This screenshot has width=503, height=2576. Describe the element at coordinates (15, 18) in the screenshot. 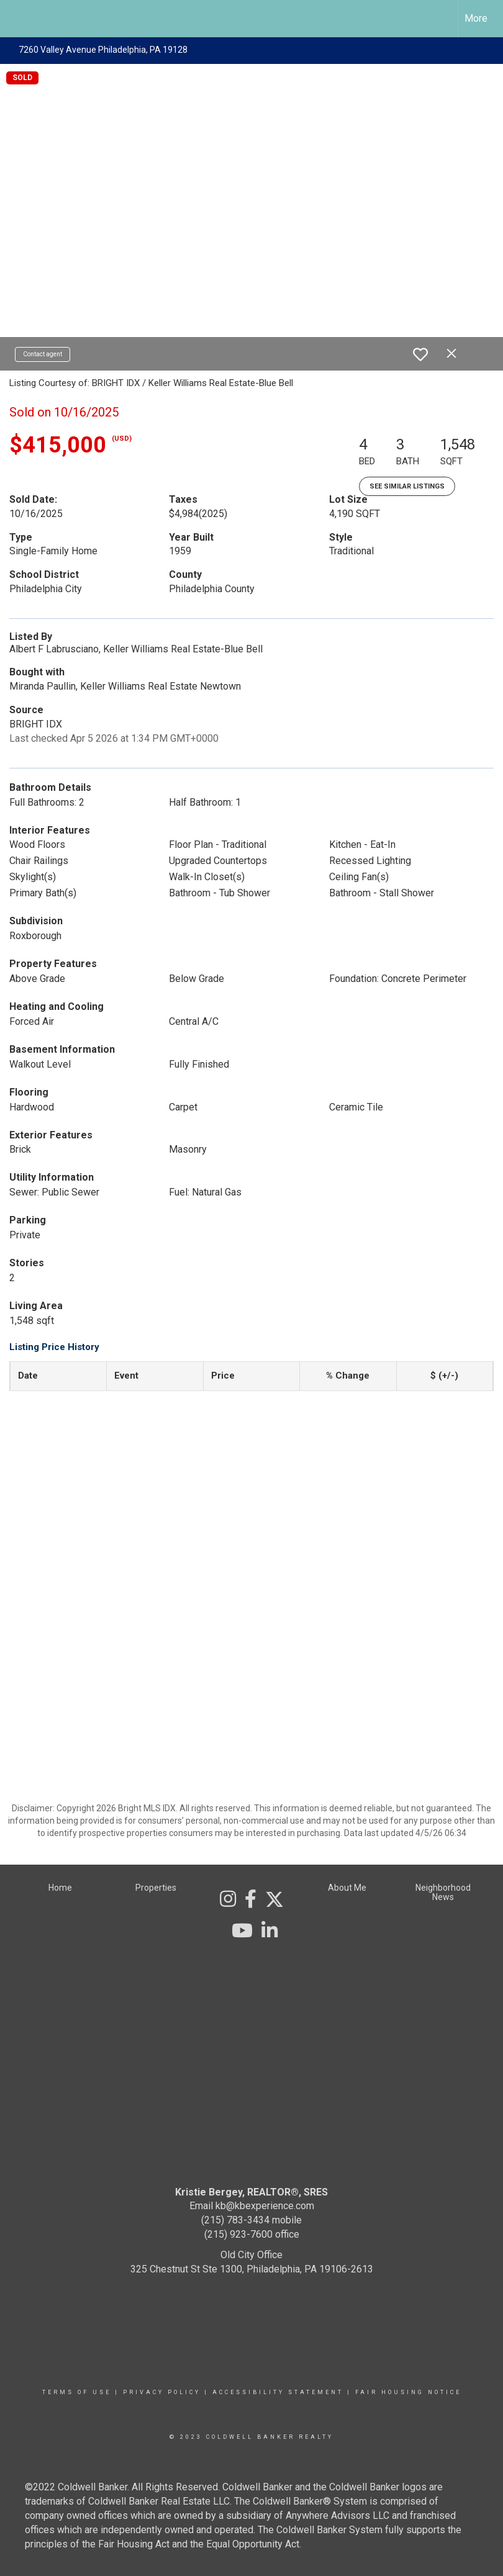

I see `[Link to home page]` at that location.